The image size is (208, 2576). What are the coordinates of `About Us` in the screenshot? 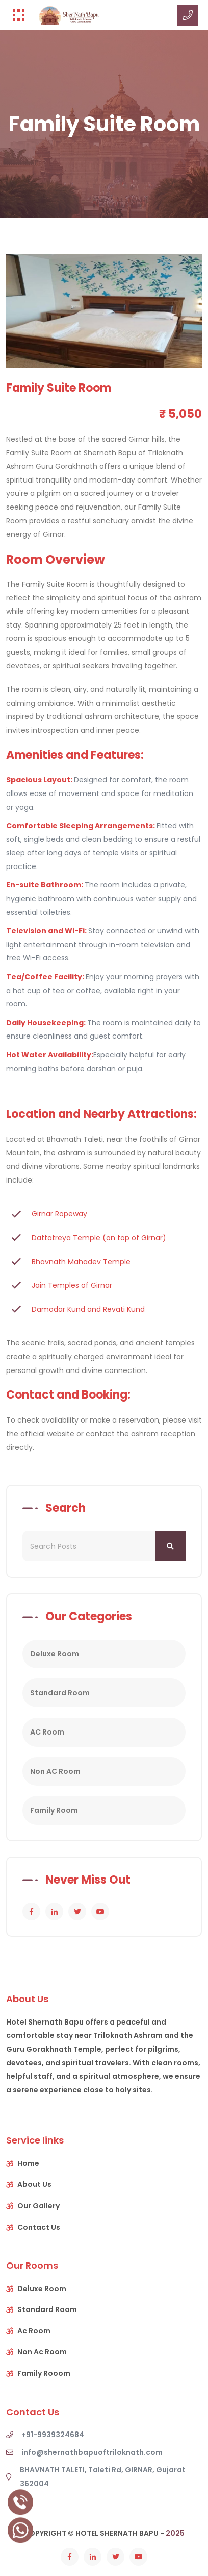 It's located at (34, 2184).